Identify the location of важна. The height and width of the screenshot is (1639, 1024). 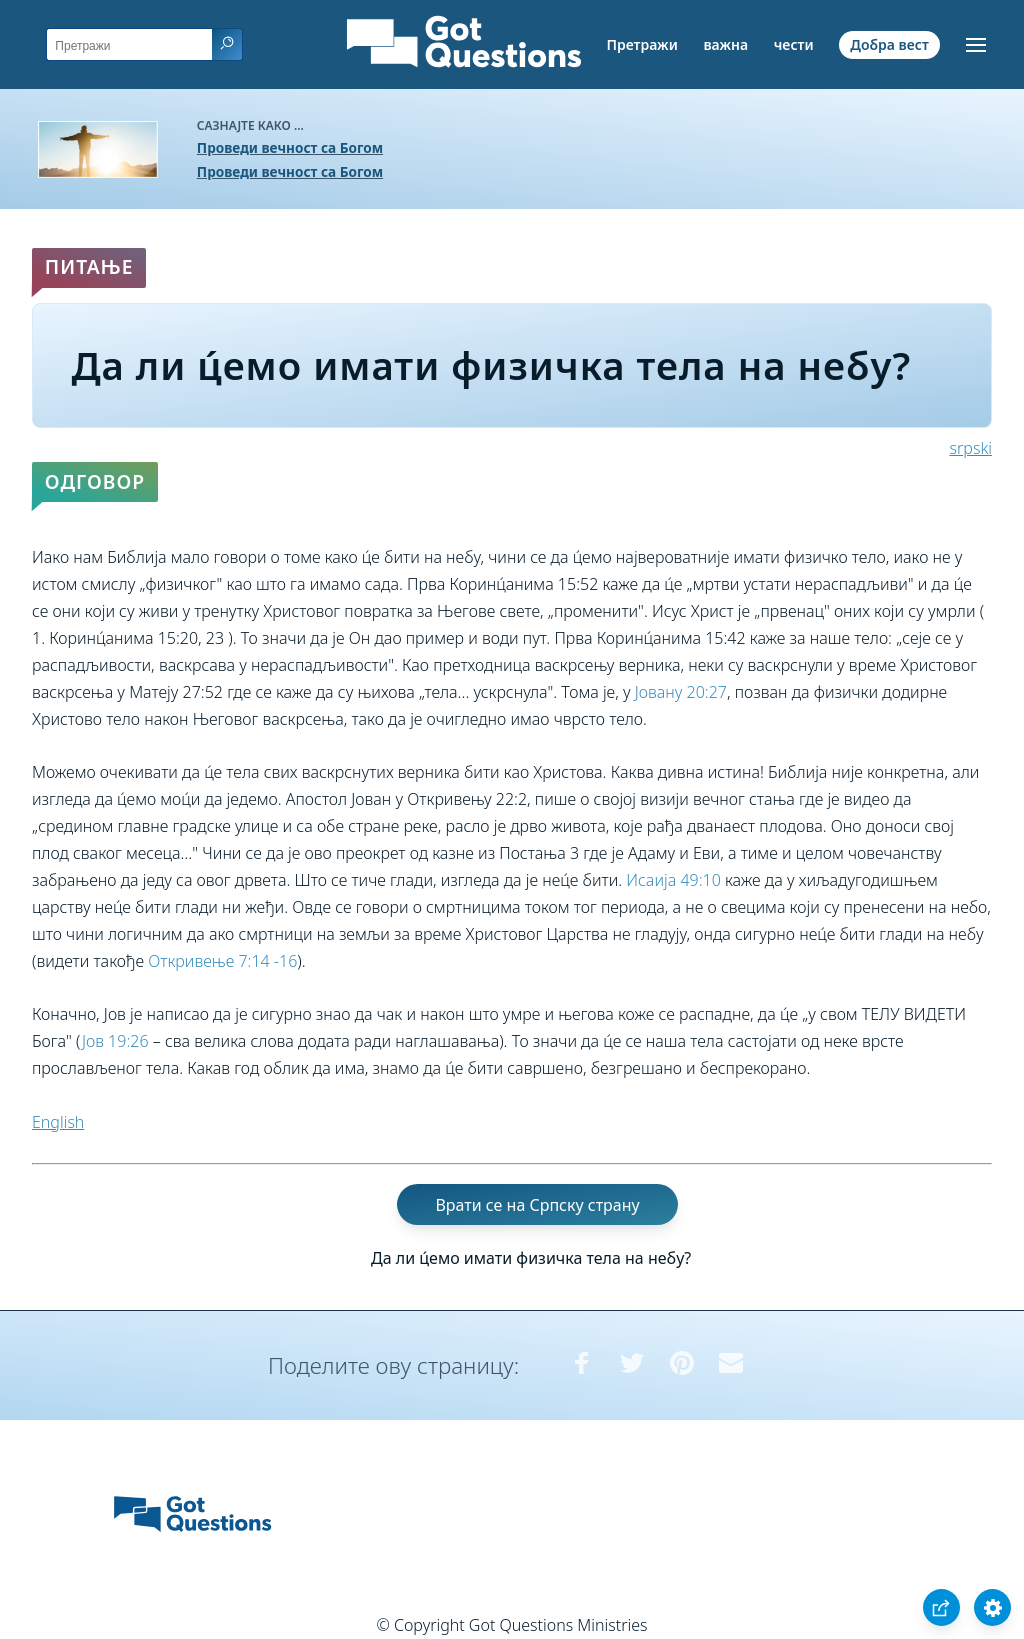
(725, 44).